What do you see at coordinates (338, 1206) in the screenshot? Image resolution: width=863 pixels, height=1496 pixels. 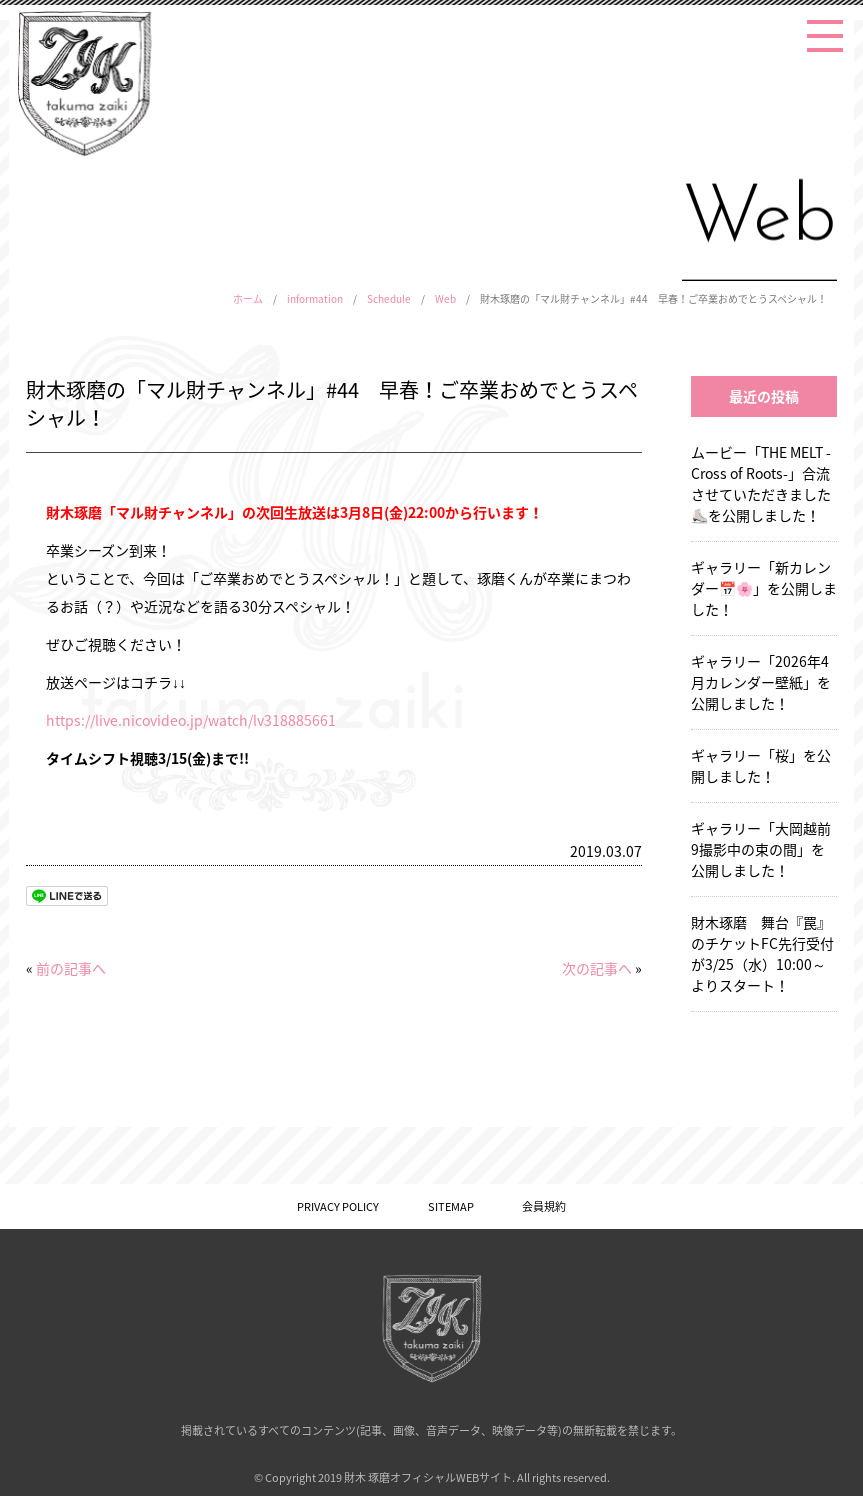 I see `PRIVACY POLICY` at bounding box center [338, 1206].